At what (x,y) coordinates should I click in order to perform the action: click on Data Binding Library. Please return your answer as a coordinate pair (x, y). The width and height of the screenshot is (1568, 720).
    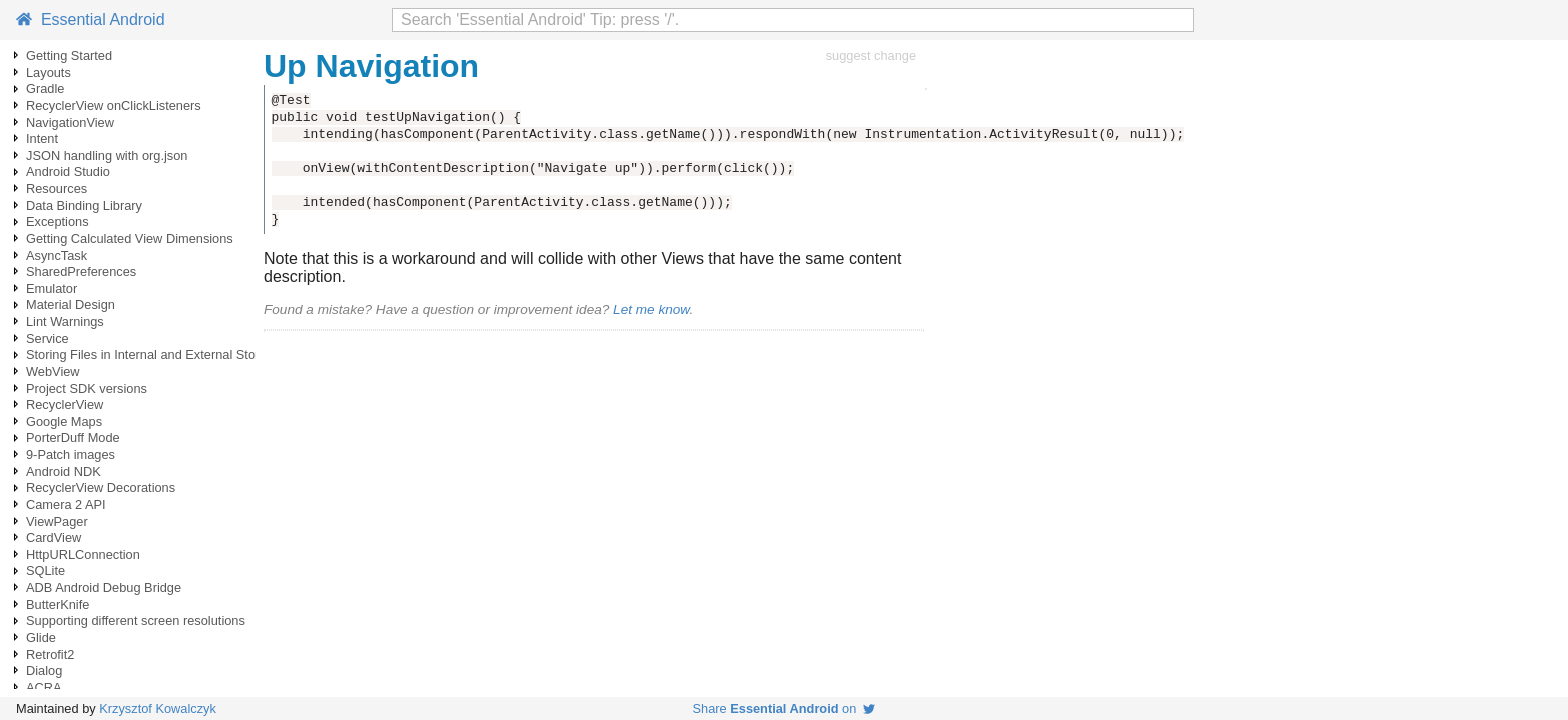
    Looking at the image, I should click on (84, 205).